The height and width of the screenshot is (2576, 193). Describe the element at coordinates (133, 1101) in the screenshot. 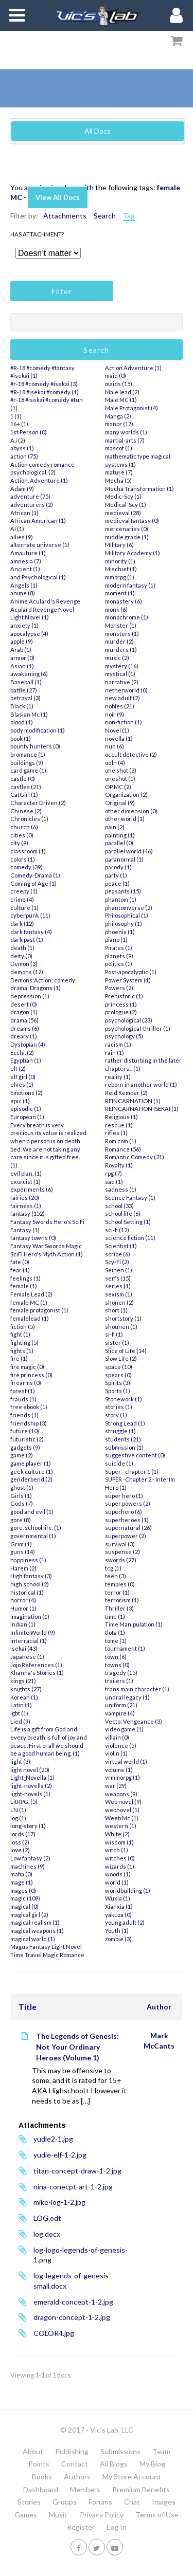

I see `REINCARNATION (1)` at that location.